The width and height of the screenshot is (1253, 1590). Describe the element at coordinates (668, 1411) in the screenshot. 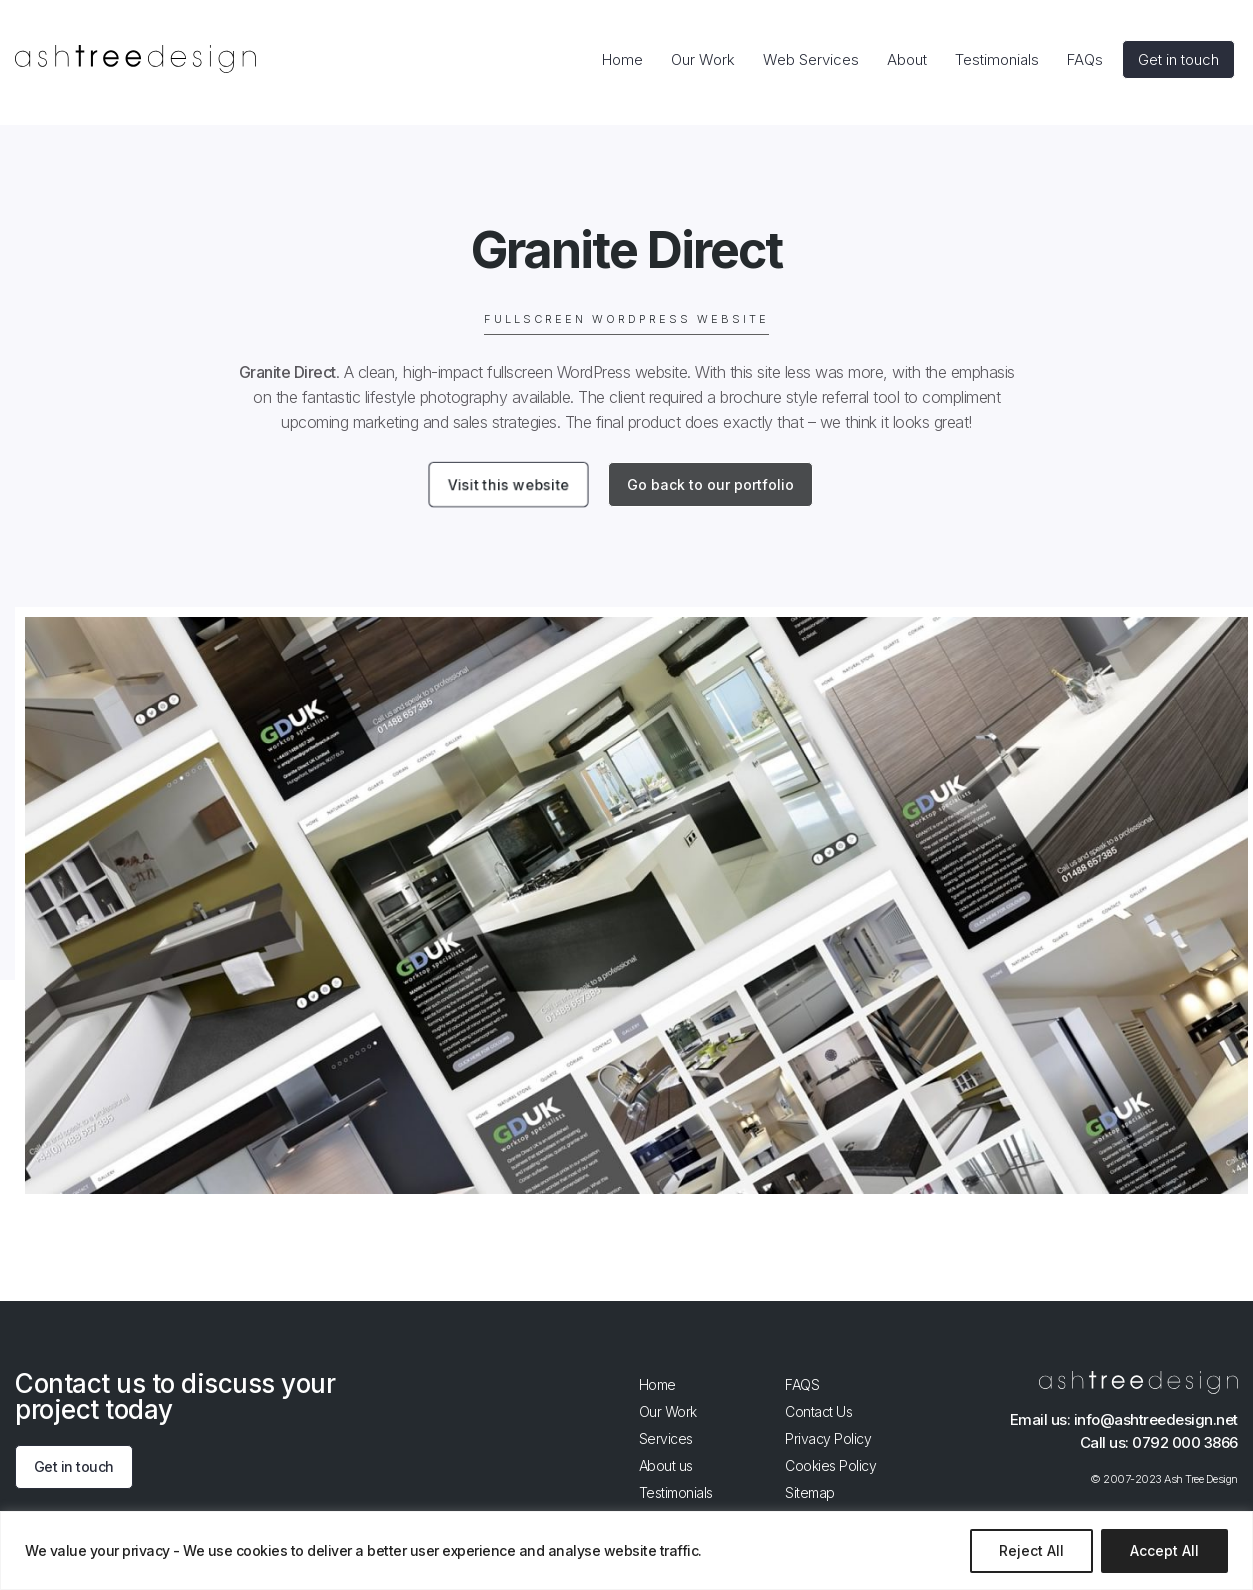

I see `Our Work` at that location.